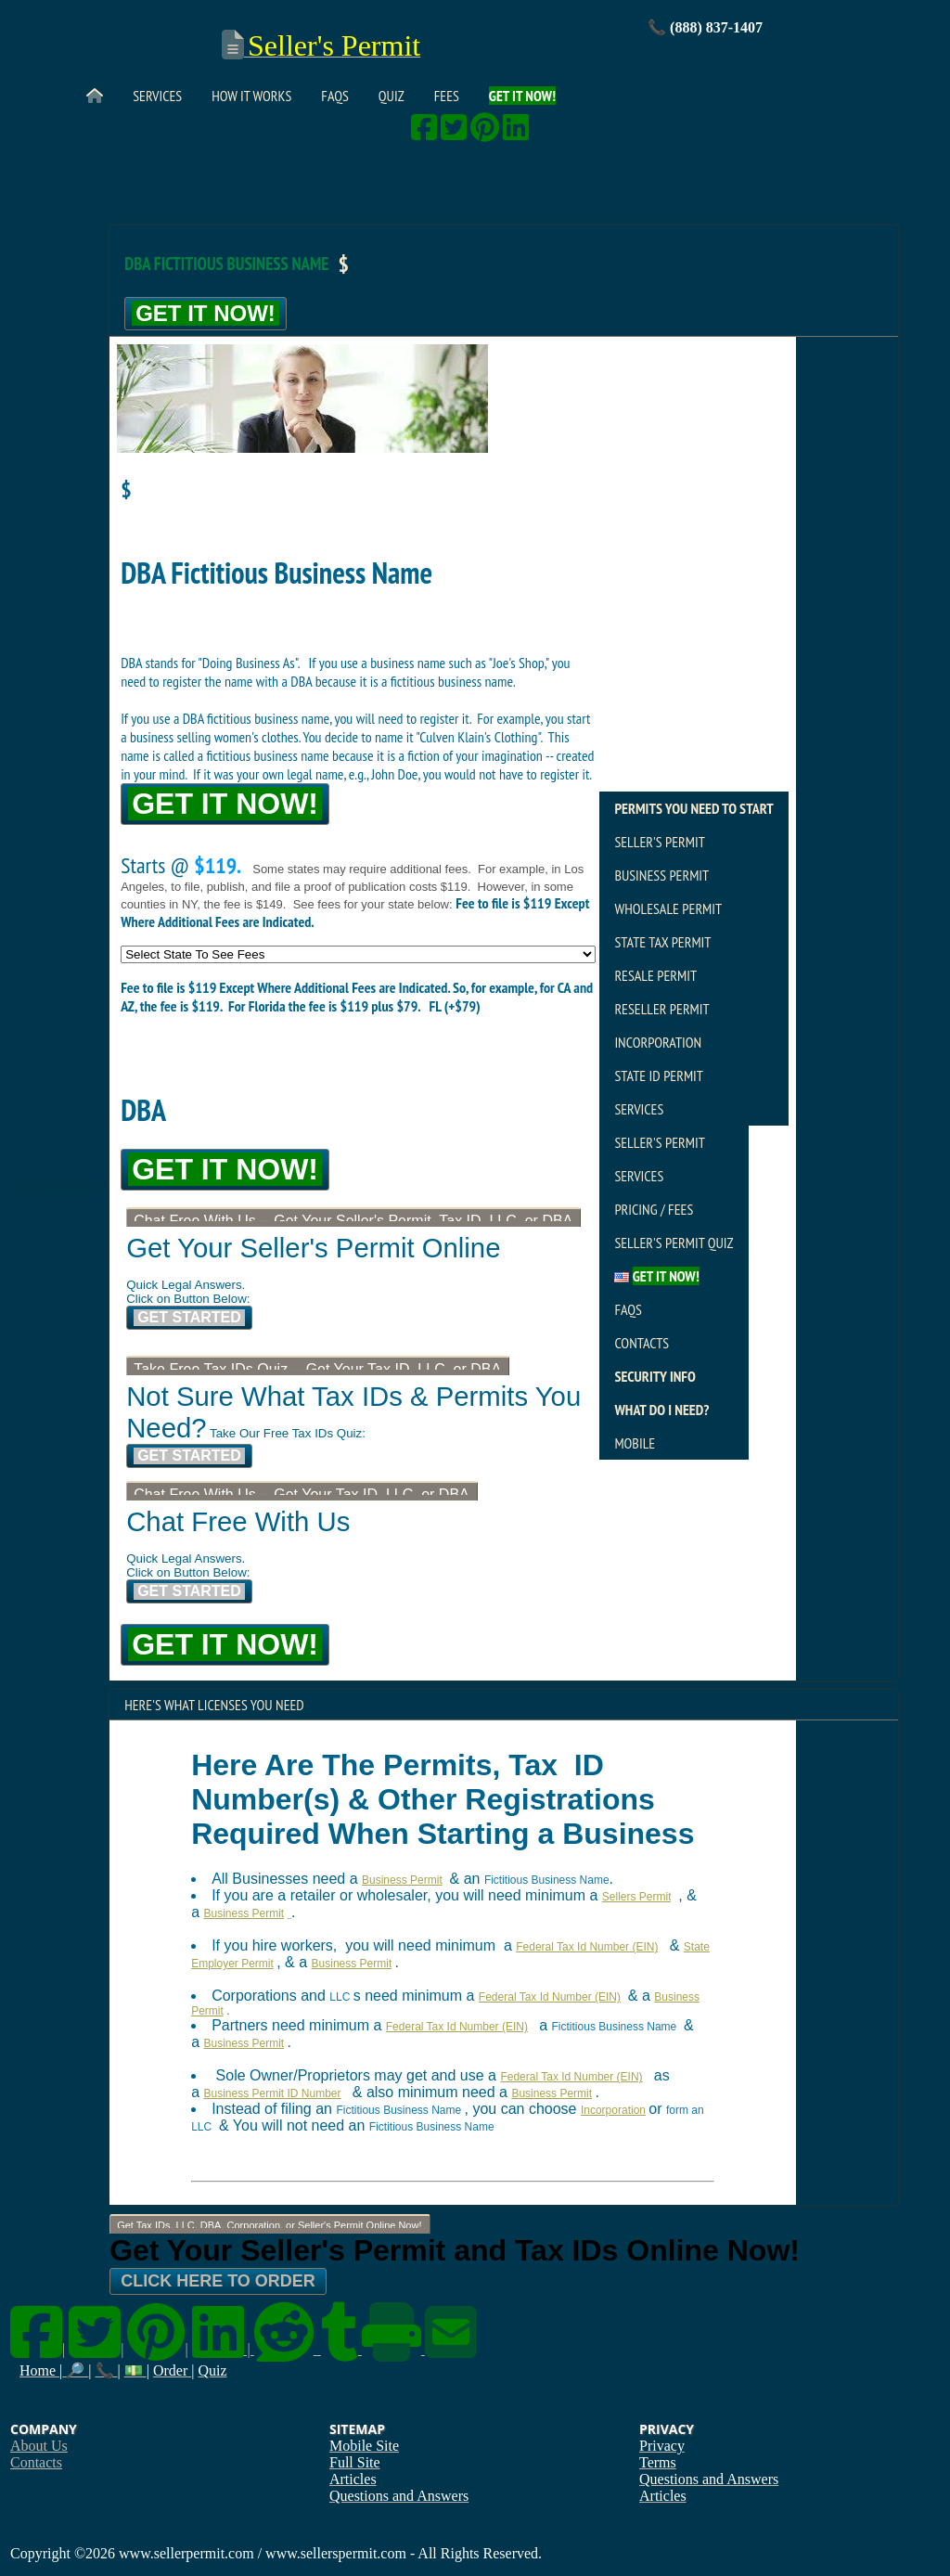 This screenshot has width=950, height=2576. Describe the element at coordinates (587, 1946) in the screenshot. I see `Federal Tax Id Number (EIN)` at that location.